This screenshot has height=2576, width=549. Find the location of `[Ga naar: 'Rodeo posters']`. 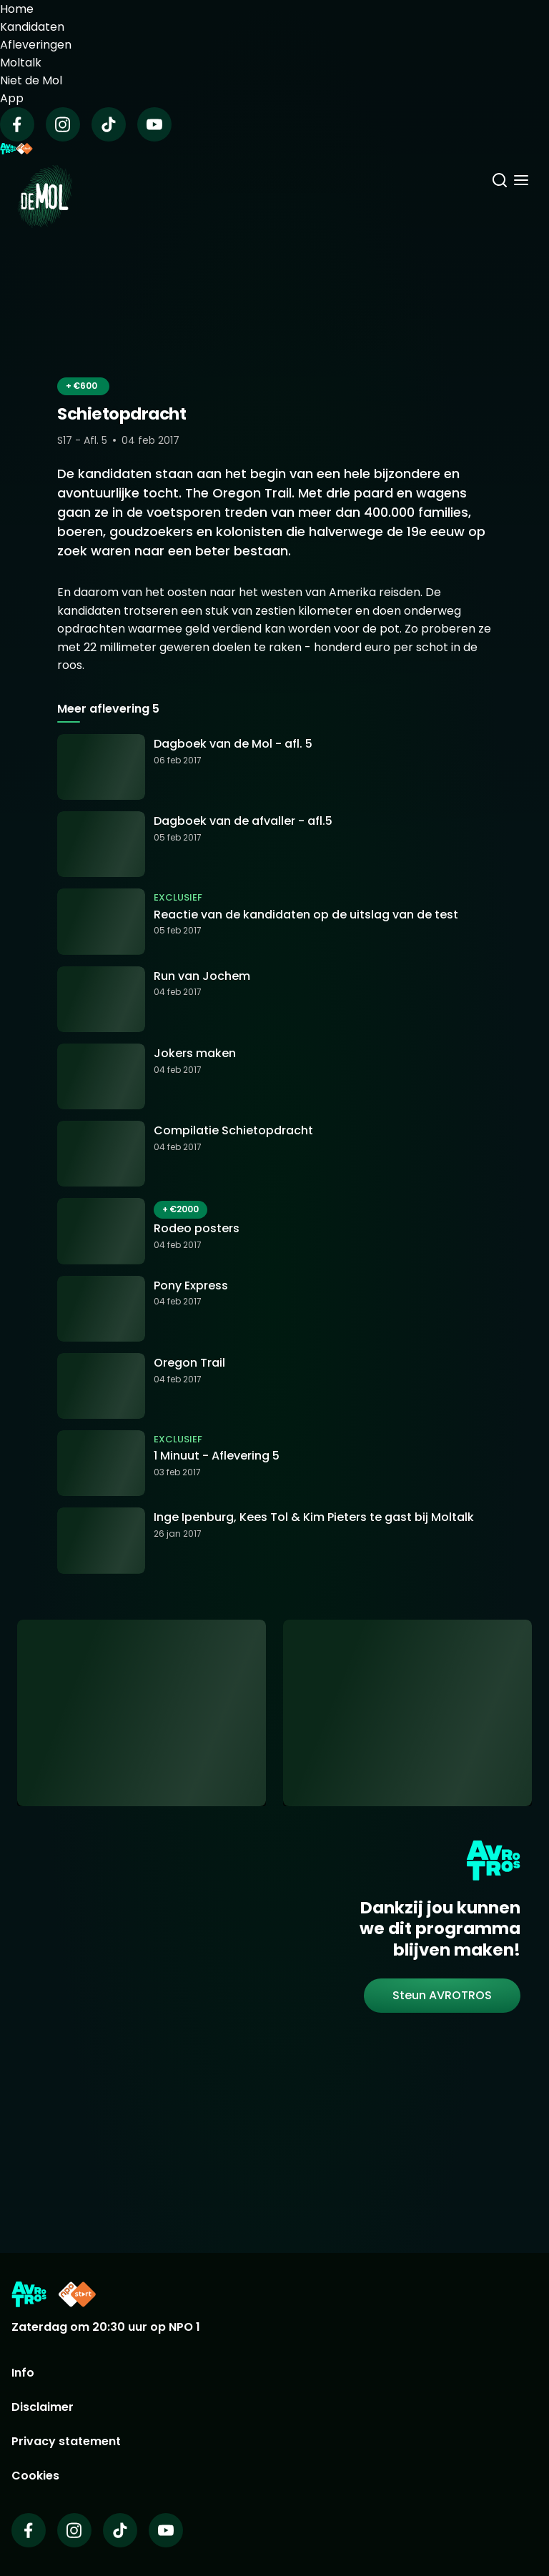

[Ga naar: 'Rodeo posters'] is located at coordinates (274, 1231).